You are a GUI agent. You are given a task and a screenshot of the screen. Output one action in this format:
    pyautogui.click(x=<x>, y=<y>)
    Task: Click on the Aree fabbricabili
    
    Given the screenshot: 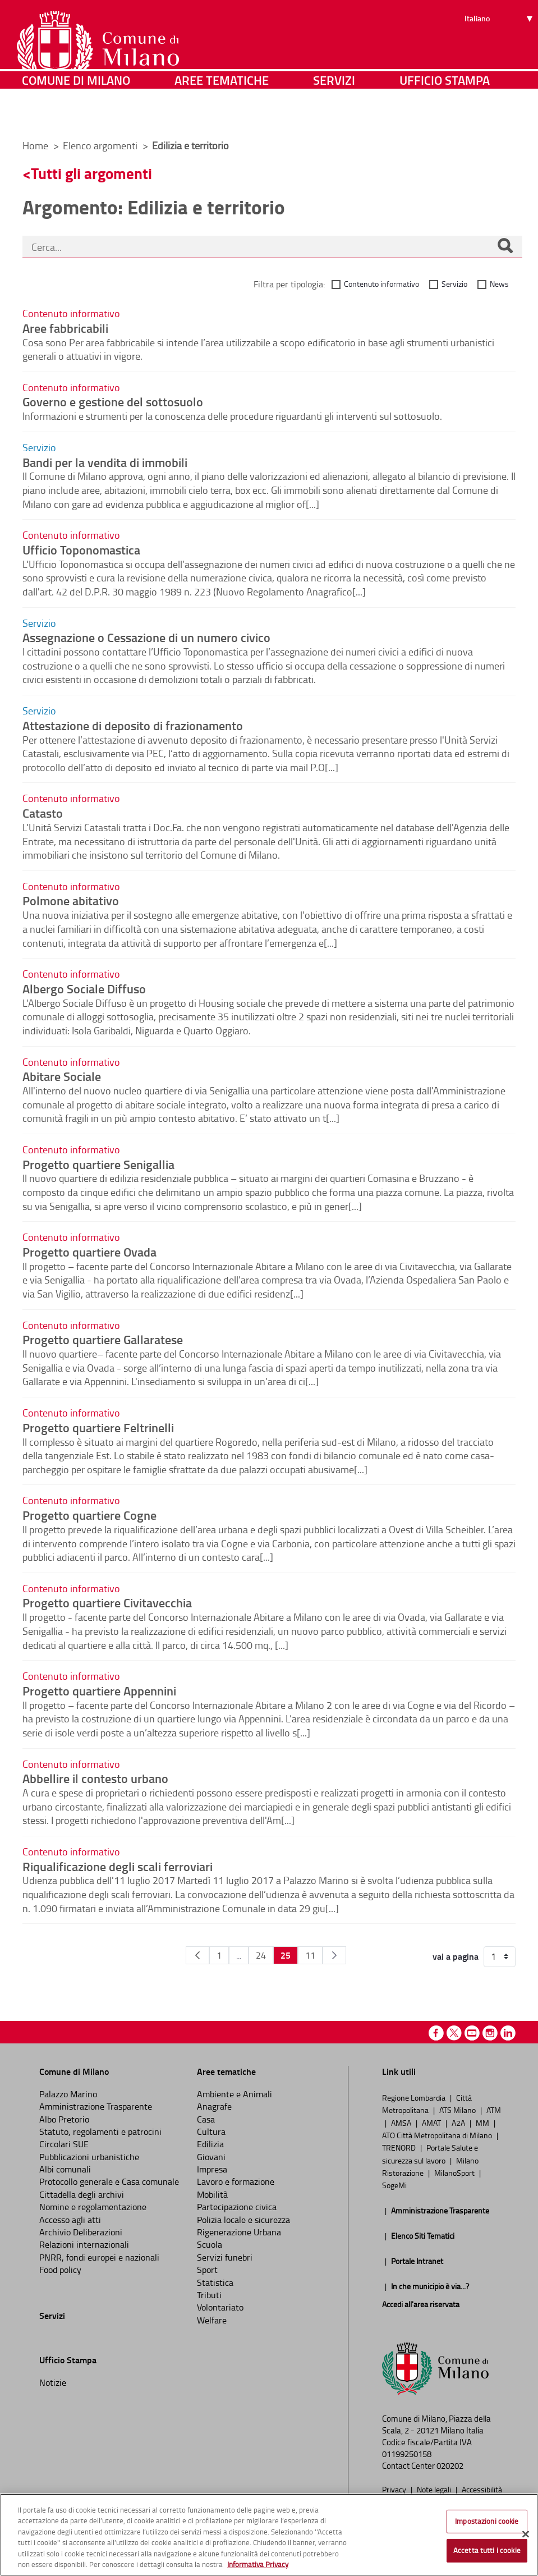 What is the action you would take?
    pyautogui.click(x=65, y=328)
    